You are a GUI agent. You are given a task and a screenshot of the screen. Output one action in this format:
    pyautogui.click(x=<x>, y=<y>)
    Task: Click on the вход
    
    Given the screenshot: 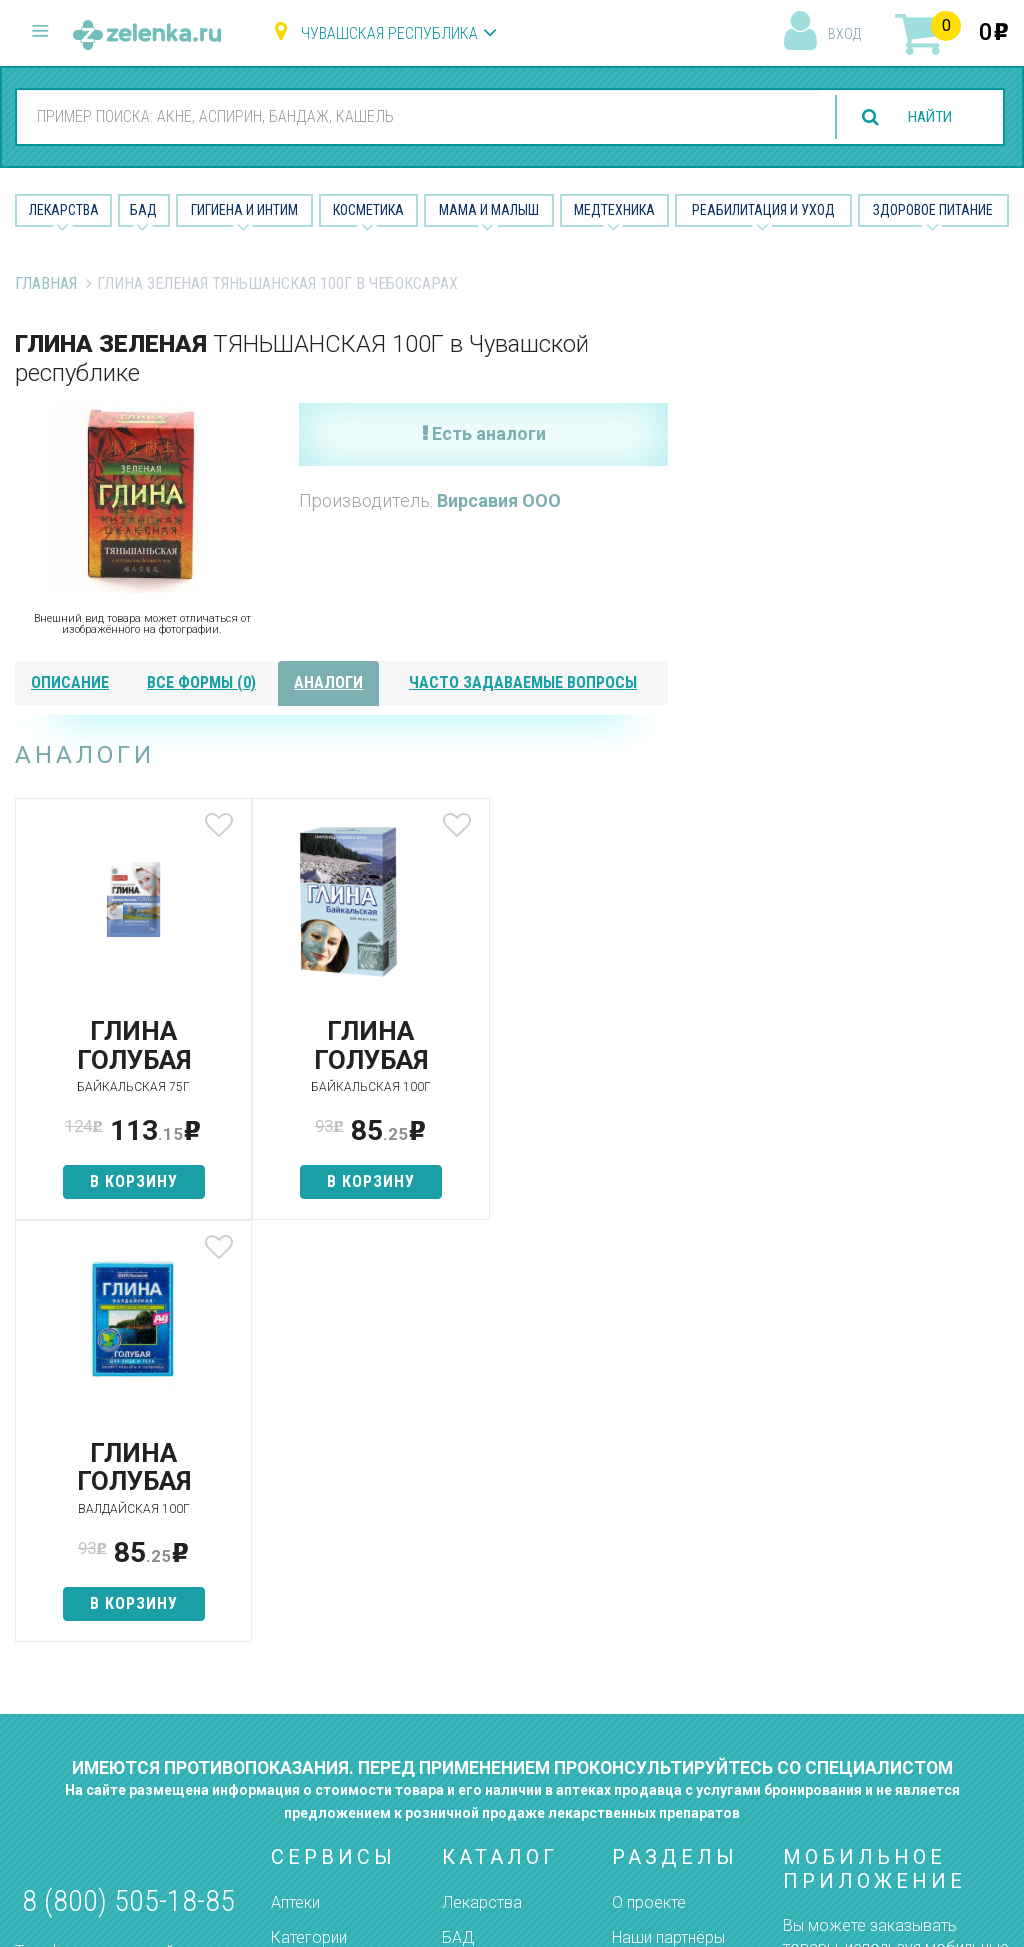 What is the action you would take?
    pyautogui.click(x=844, y=34)
    